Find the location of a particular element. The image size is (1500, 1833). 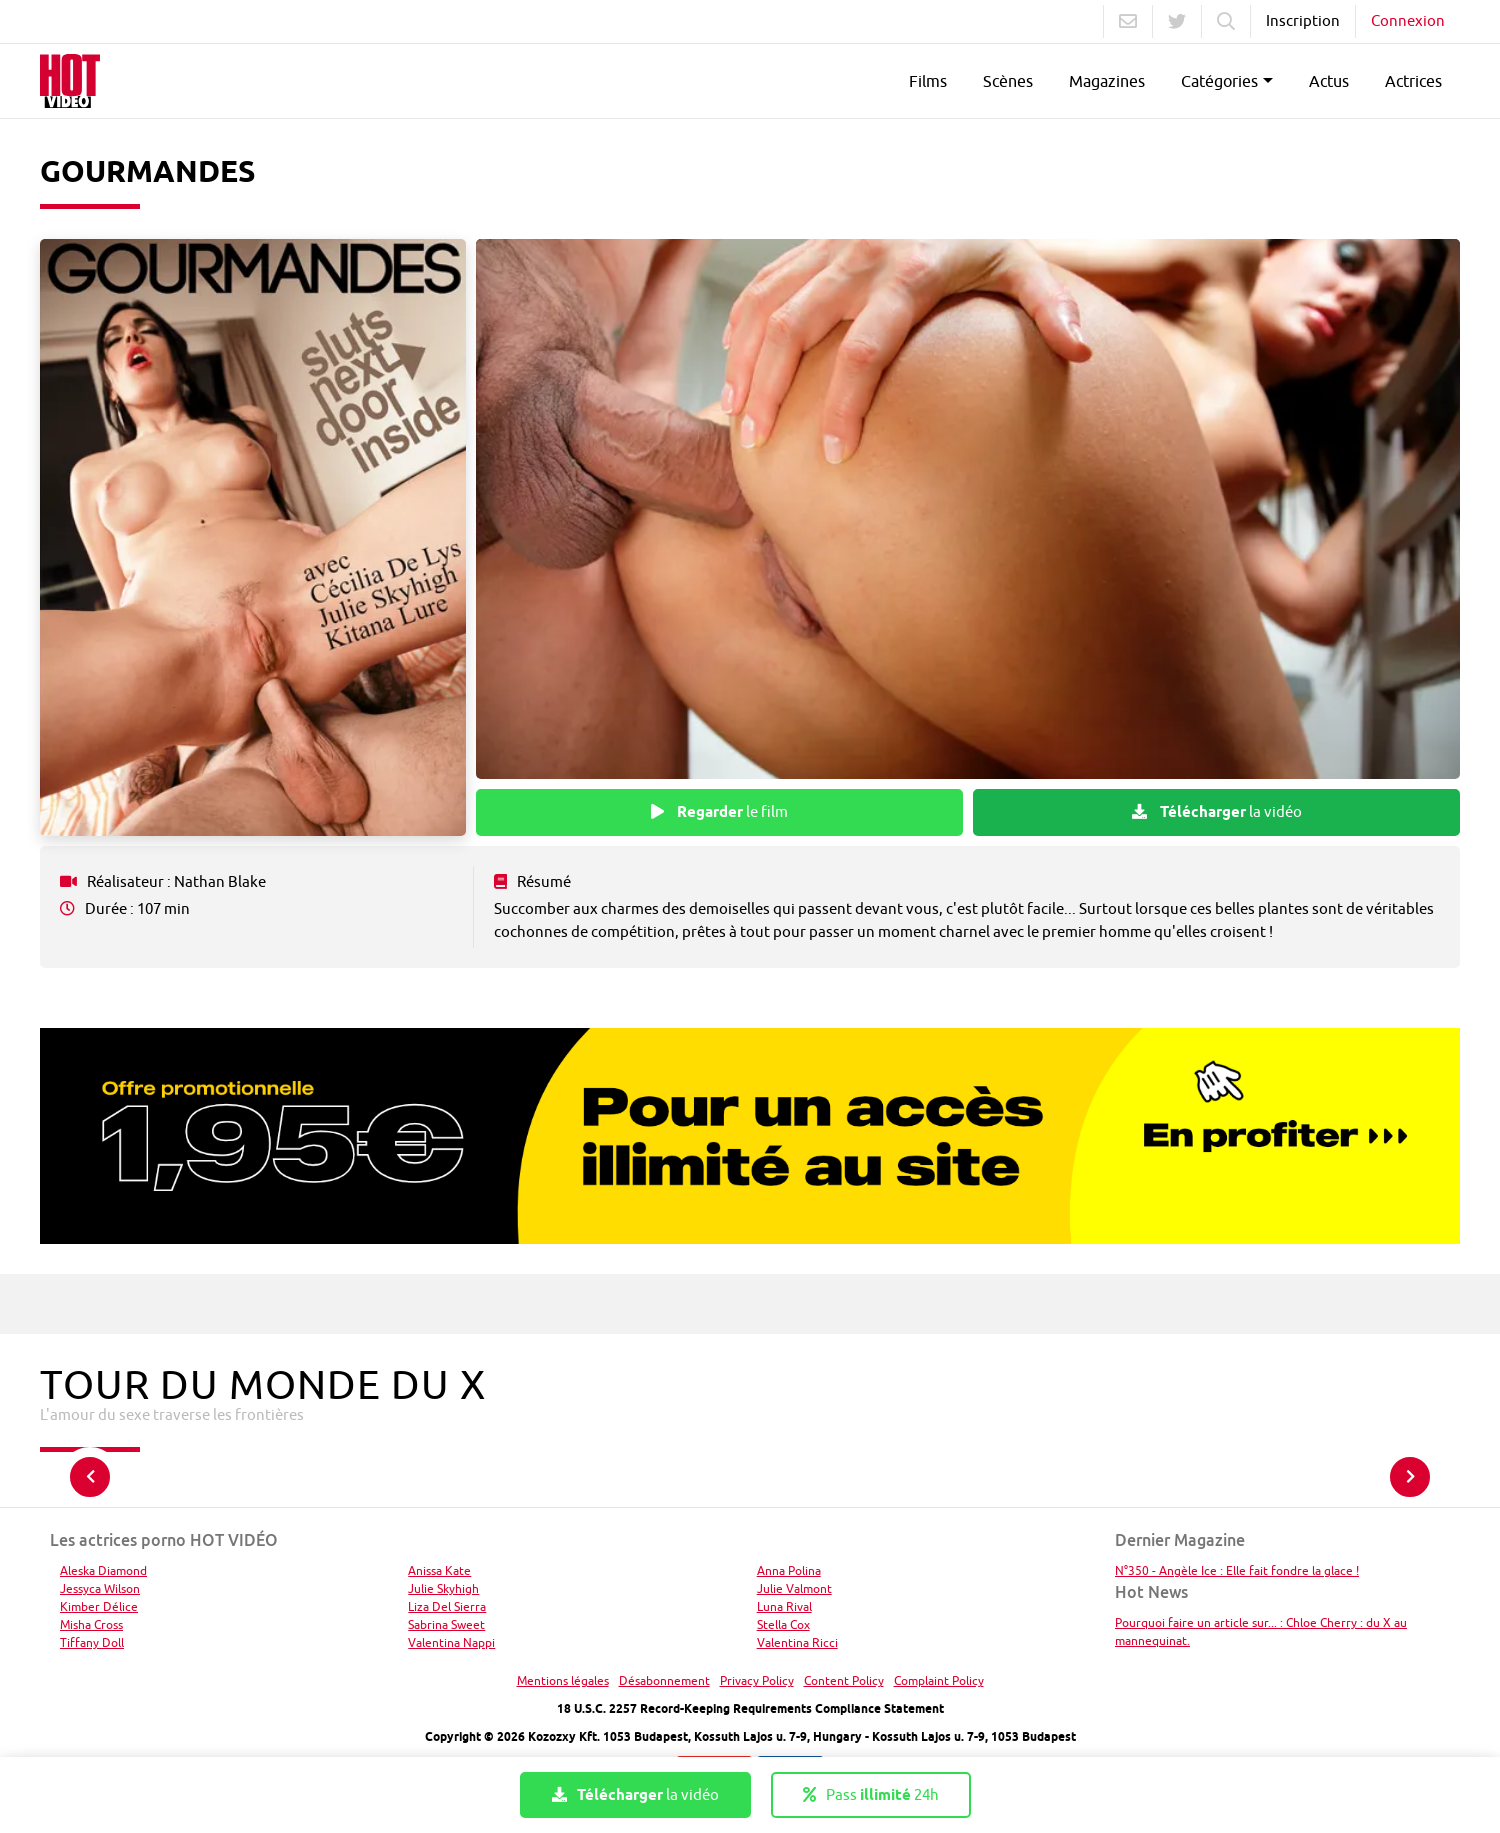

Julie Skyhigh is located at coordinates (443, 1588).